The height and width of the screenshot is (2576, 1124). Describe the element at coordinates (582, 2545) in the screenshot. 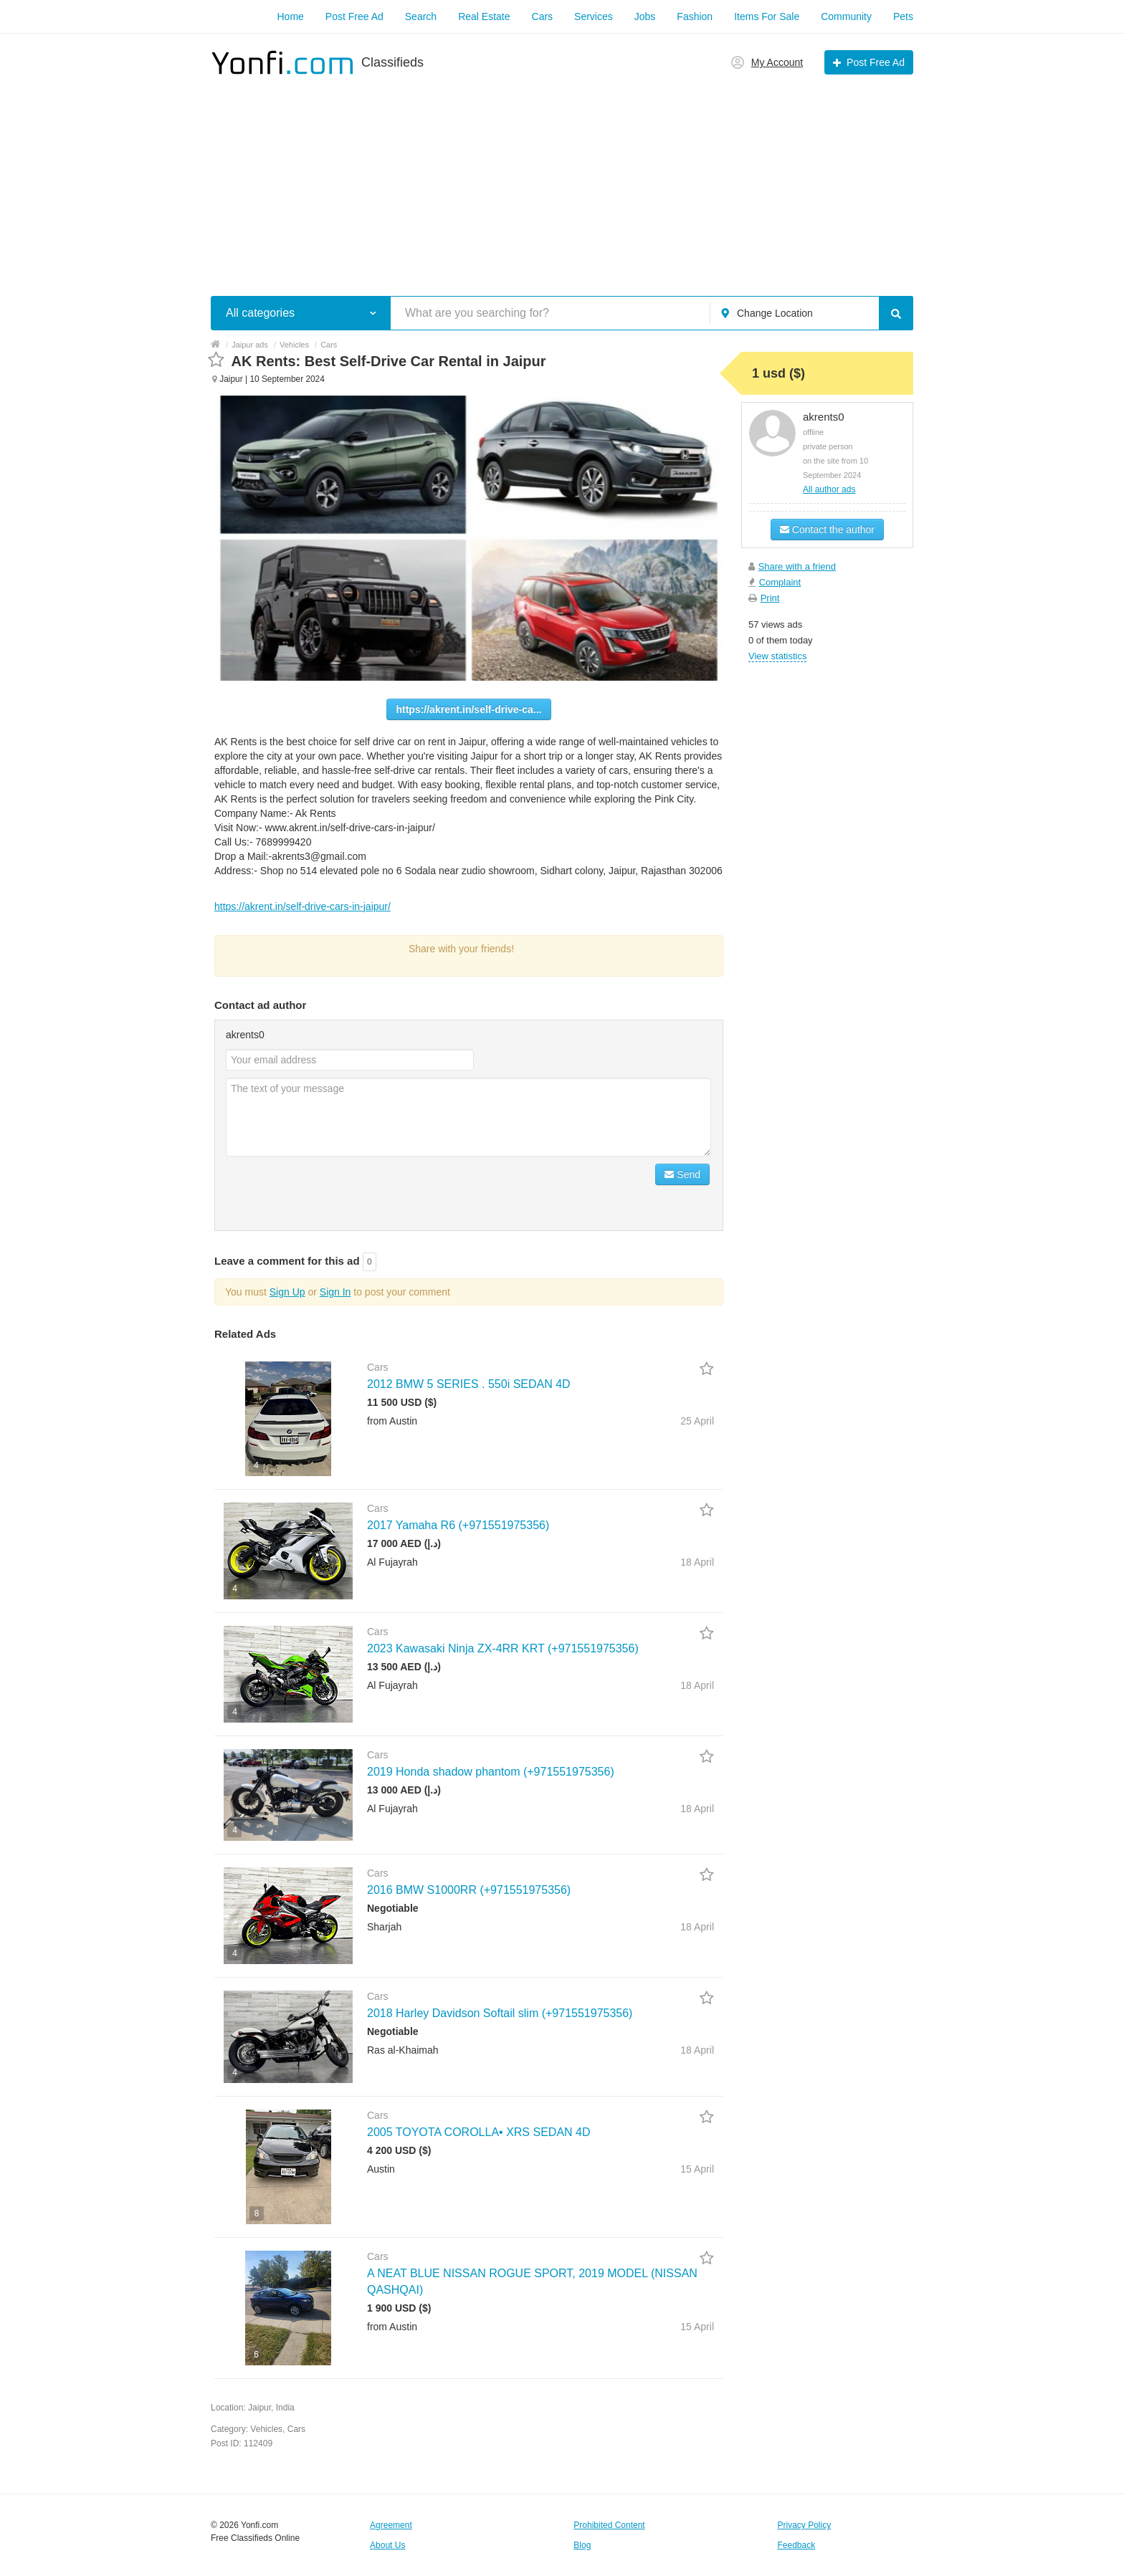

I see `Blog` at that location.